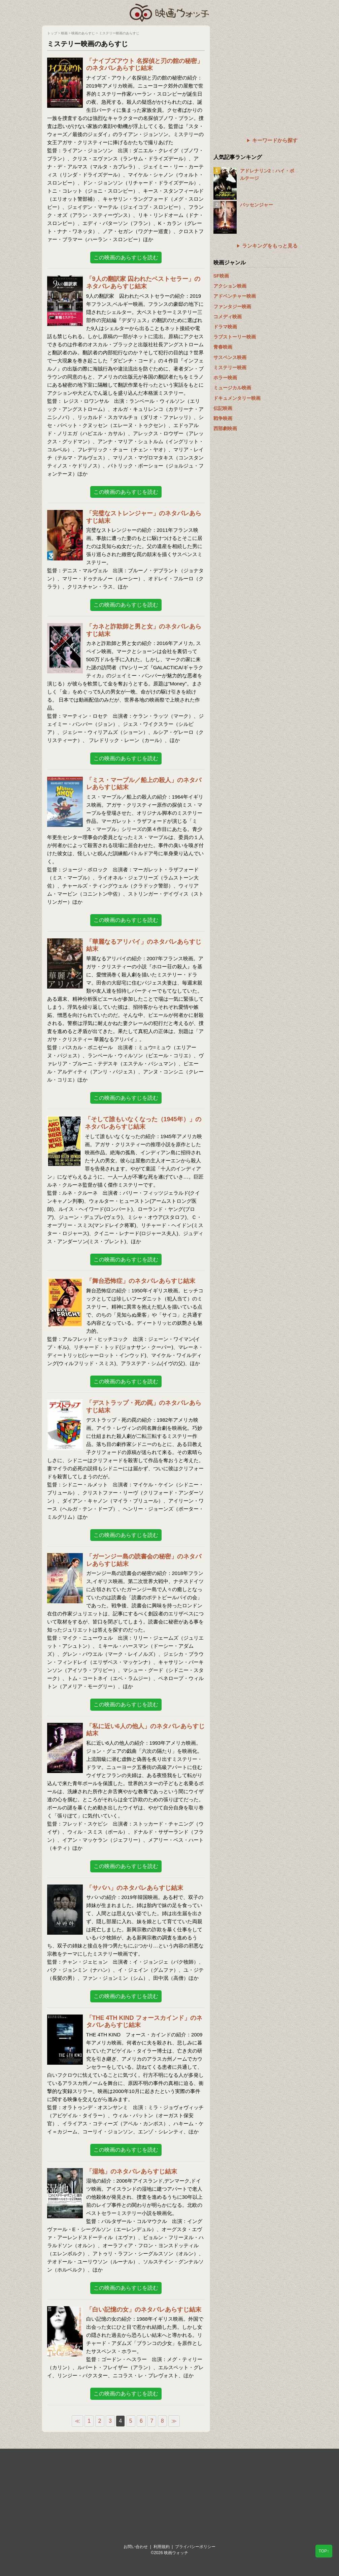  Describe the element at coordinates (255, 67) in the screenshot. I see `[Advertisement]` at that location.